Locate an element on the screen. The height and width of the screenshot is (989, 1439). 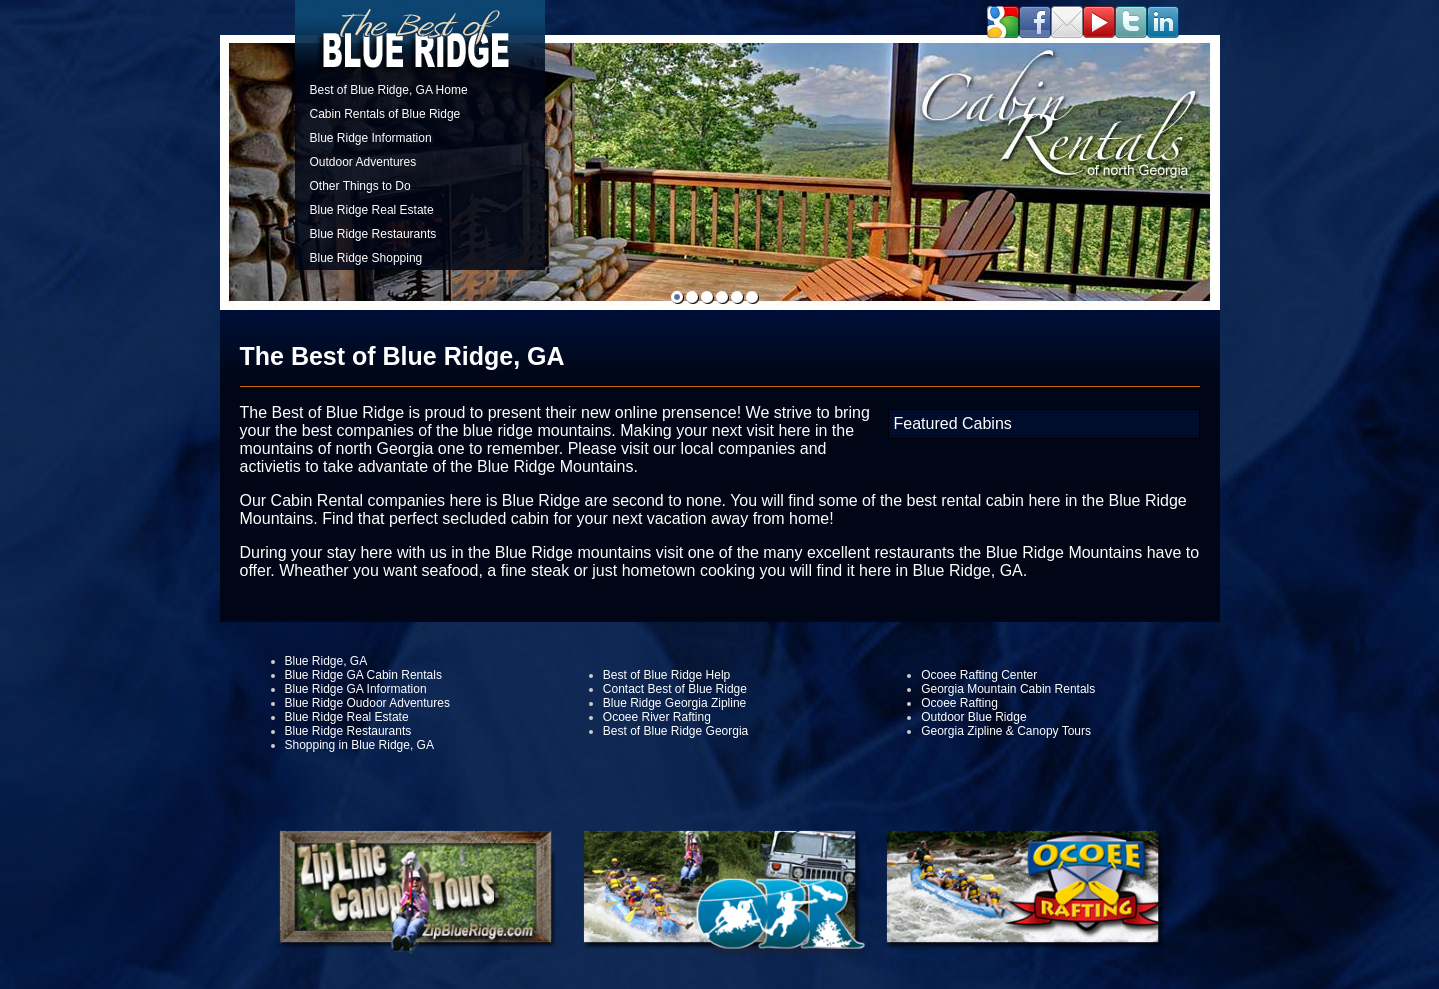
Outdoor Adventures is located at coordinates (363, 162).